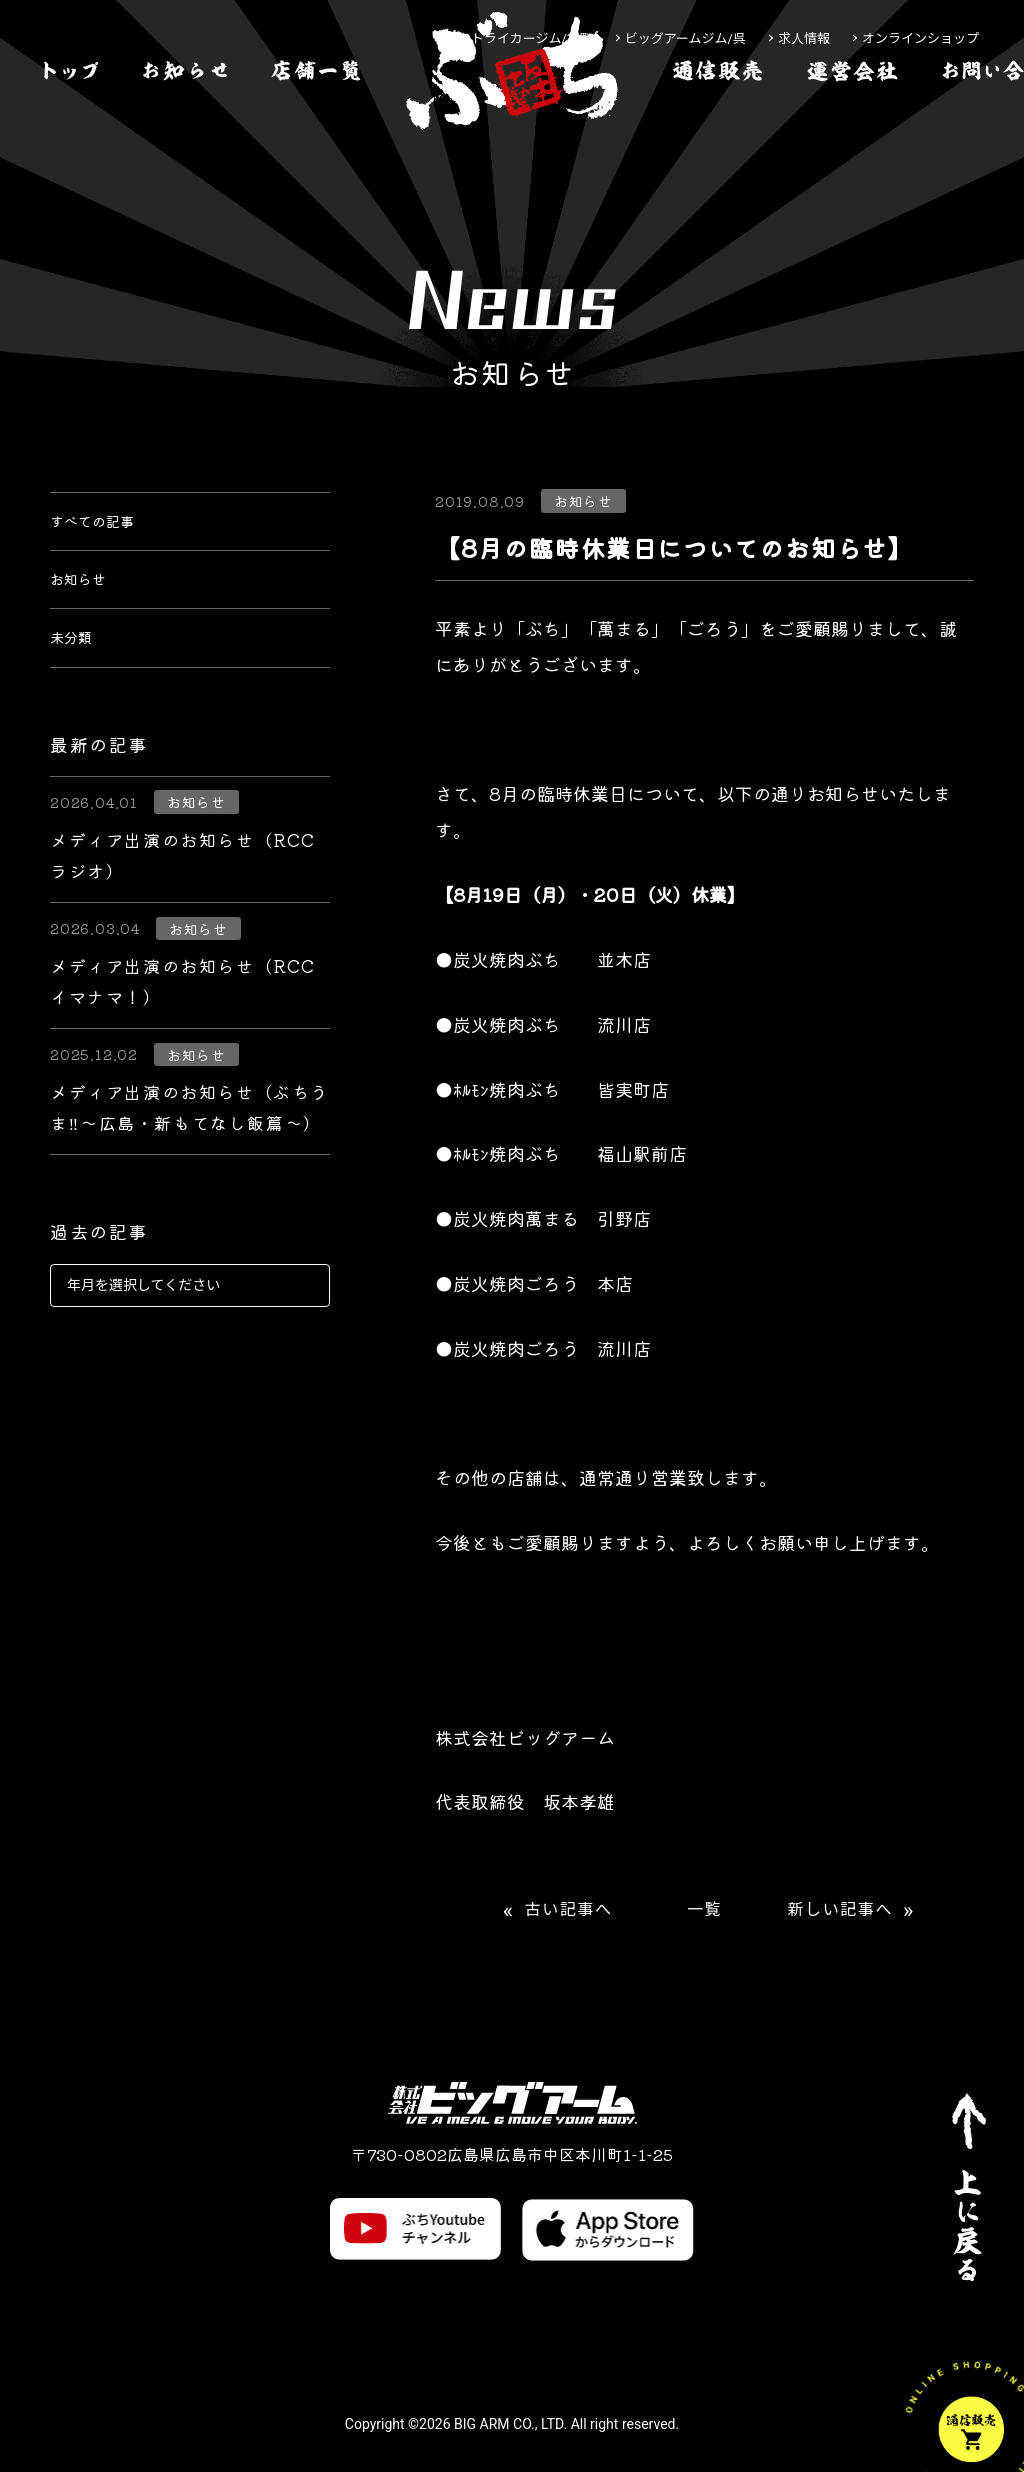  Describe the element at coordinates (685, 38) in the screenshot. I see `ビッグアームジム/呉` at that location.